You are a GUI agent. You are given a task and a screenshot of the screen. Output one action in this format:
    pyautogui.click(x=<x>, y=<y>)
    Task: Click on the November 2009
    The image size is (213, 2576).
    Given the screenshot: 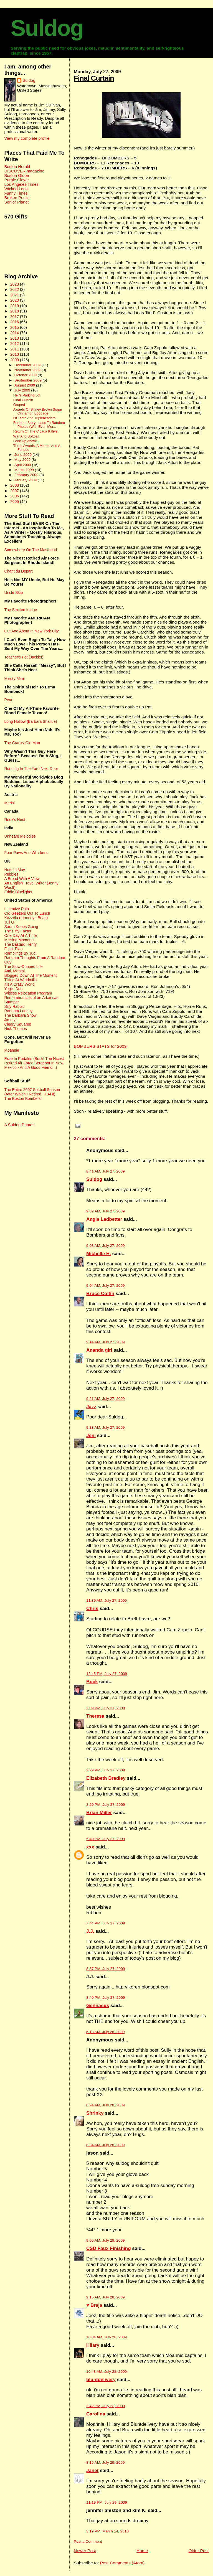 What is the action you would take?
    pyautogui.click(x=28, y=370)
    